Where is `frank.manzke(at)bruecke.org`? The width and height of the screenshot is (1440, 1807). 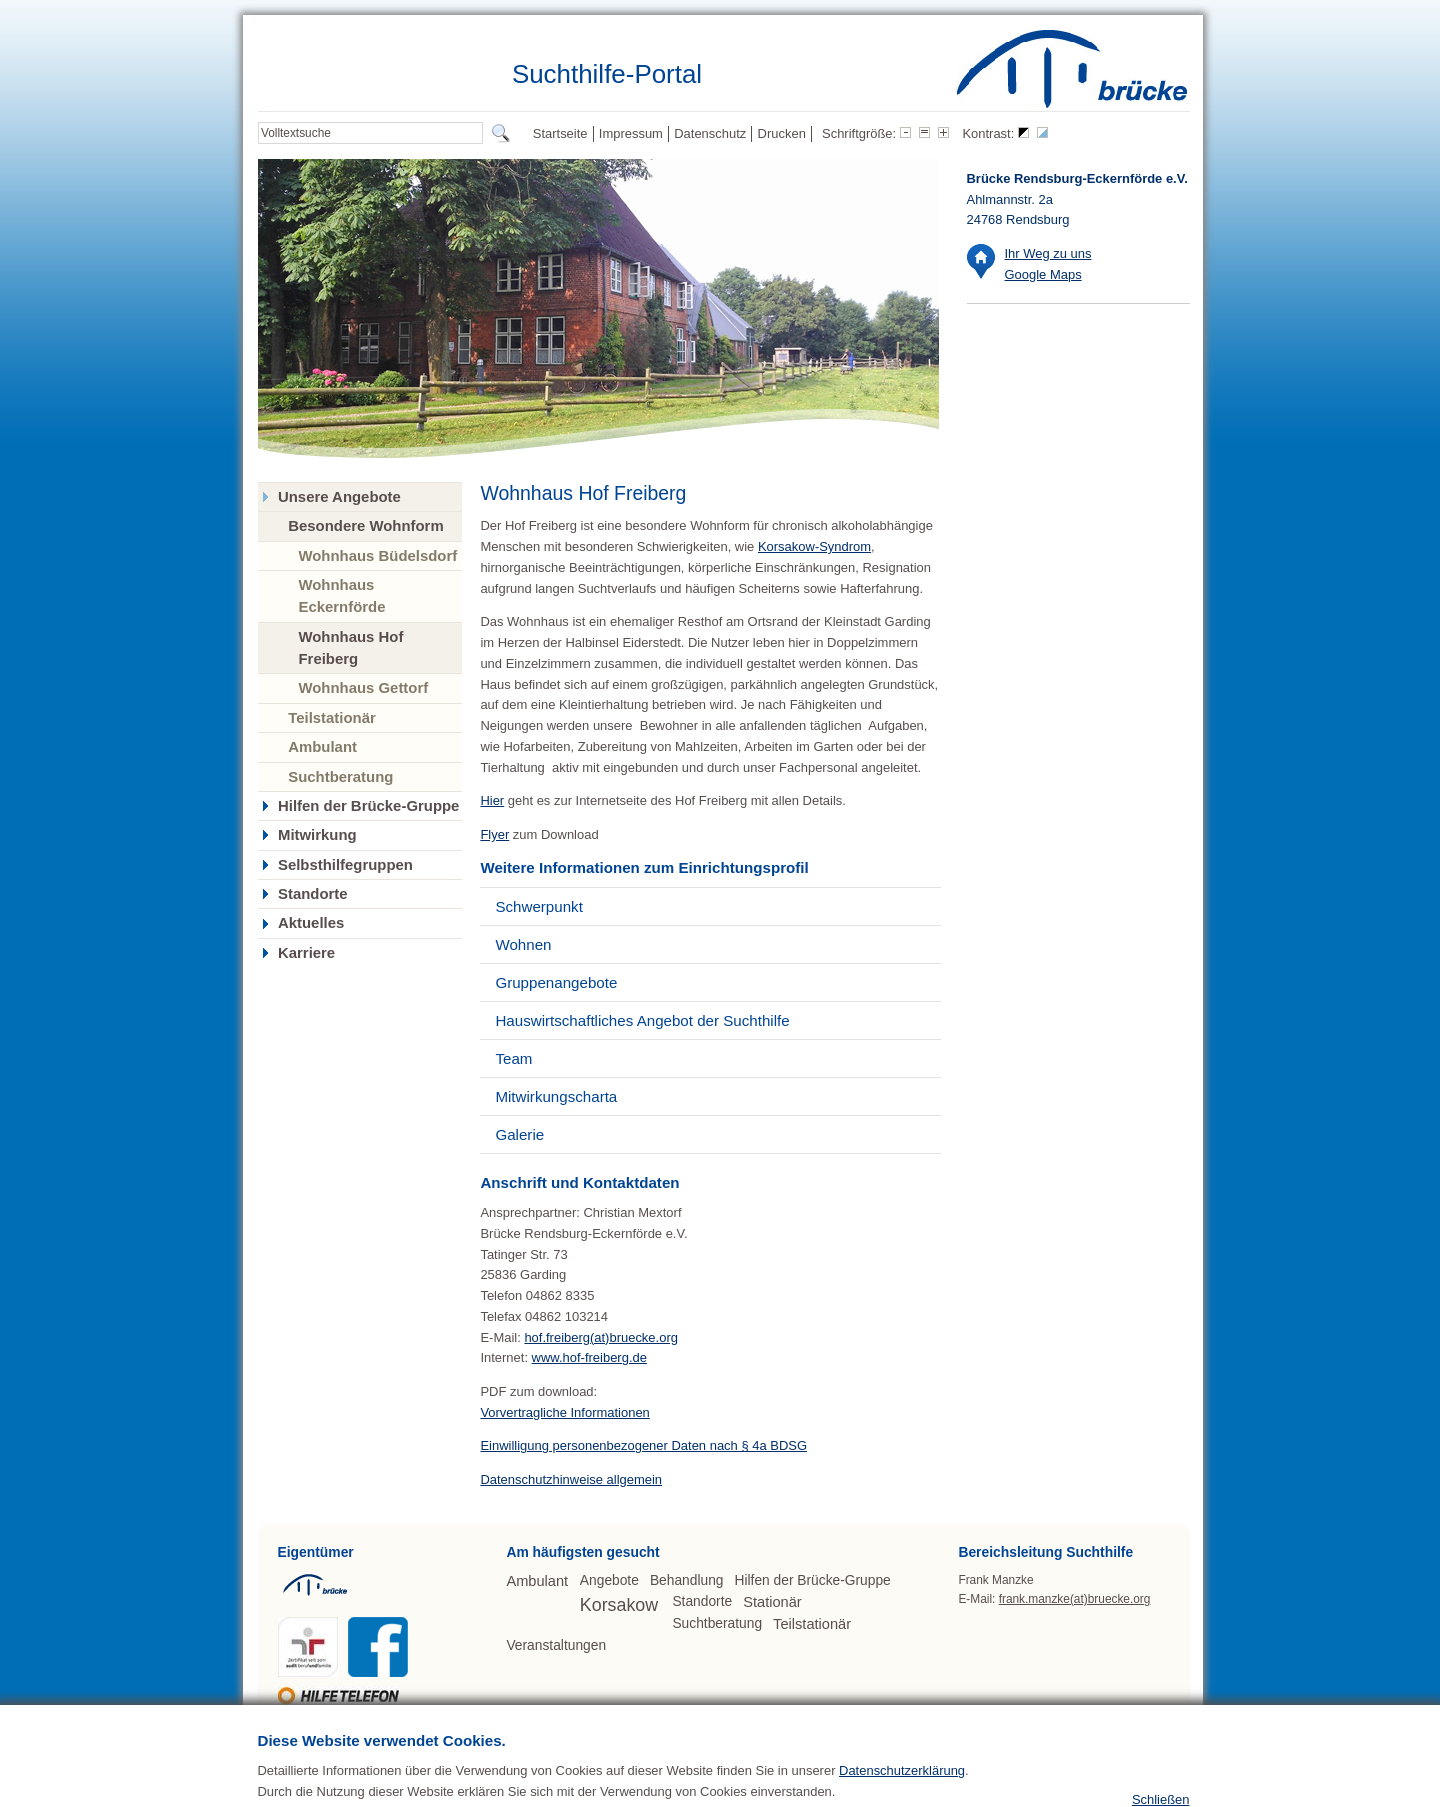 frank.manzke(at)bruecke.org is located at coordinates (1075, 1599).